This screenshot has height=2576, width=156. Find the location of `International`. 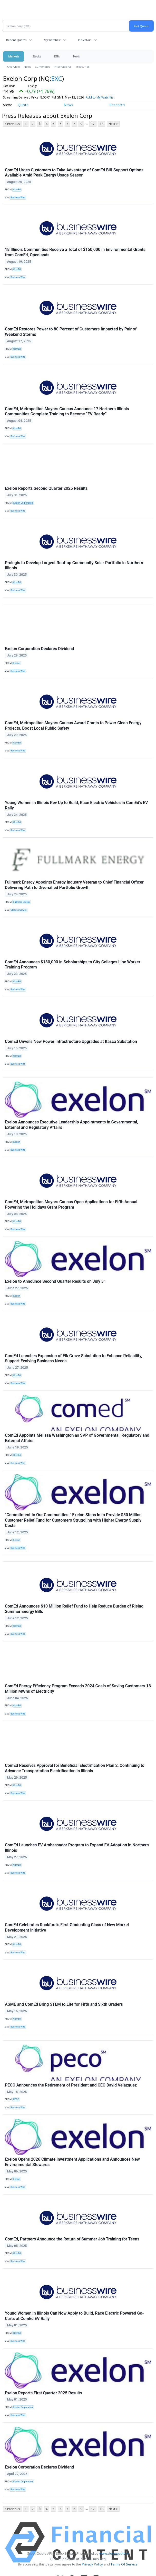

International is located at coordinates (63, 66).